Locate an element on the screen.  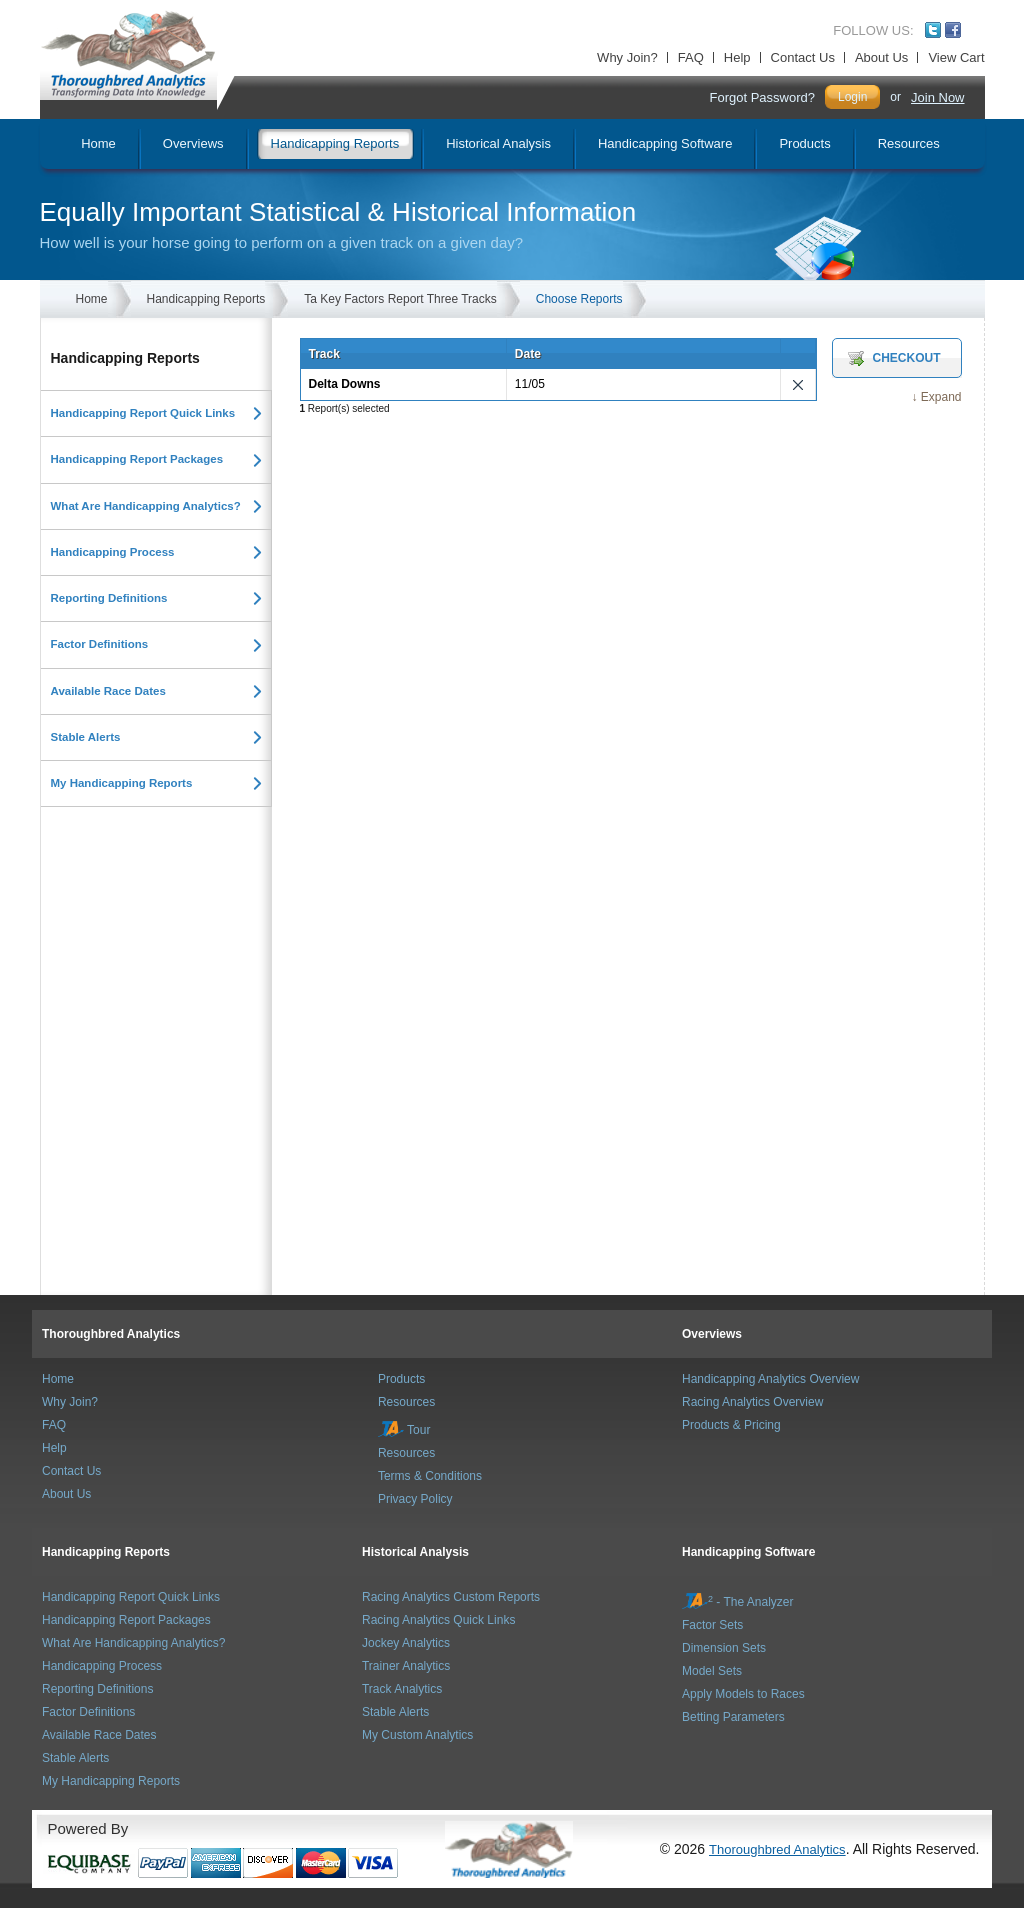
Forgot Password? is located at coordinates (762, 97).